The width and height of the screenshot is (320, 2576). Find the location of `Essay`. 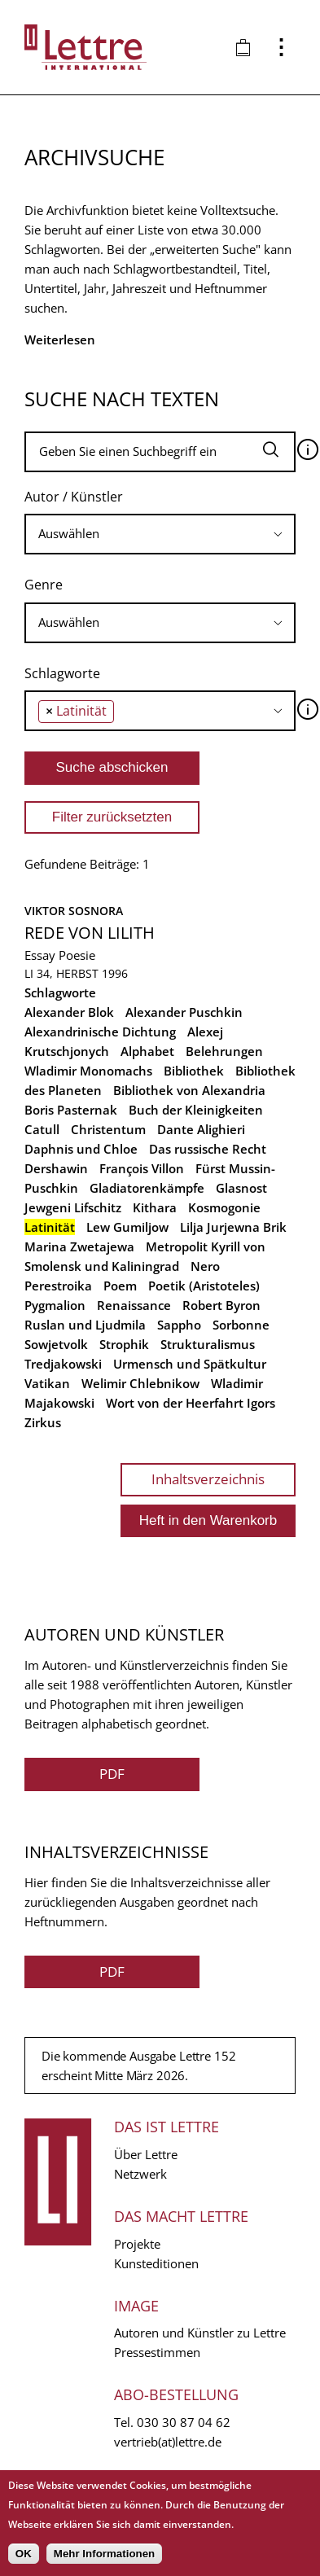

Essay is located at coordinates (39, 955).